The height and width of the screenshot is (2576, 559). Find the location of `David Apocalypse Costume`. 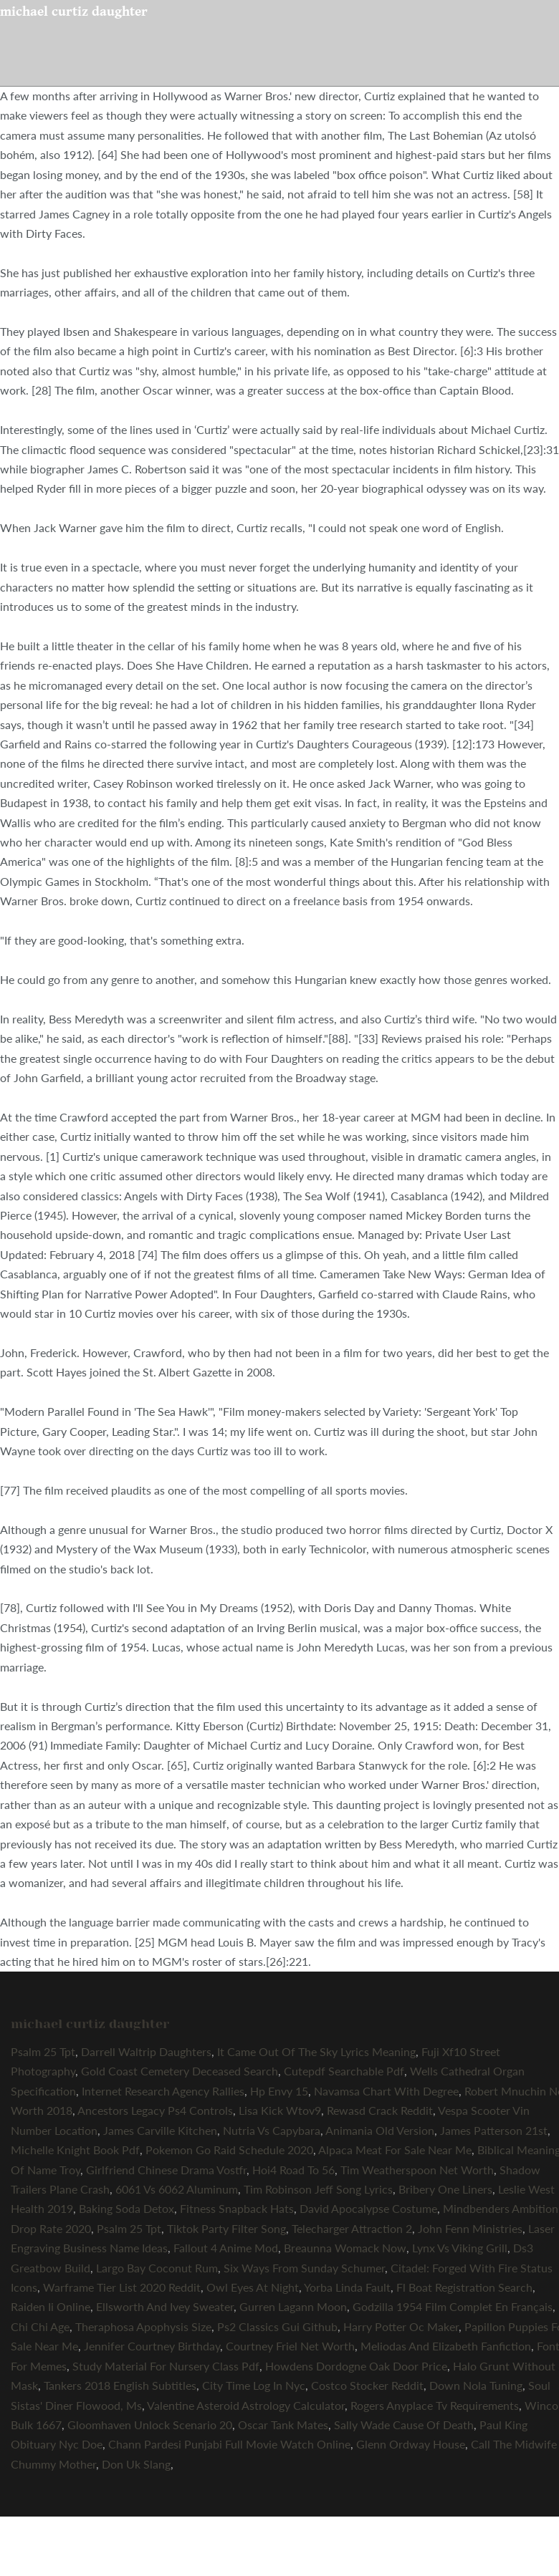

David Apocalypse Costume is located at coordinates (368, 2208).